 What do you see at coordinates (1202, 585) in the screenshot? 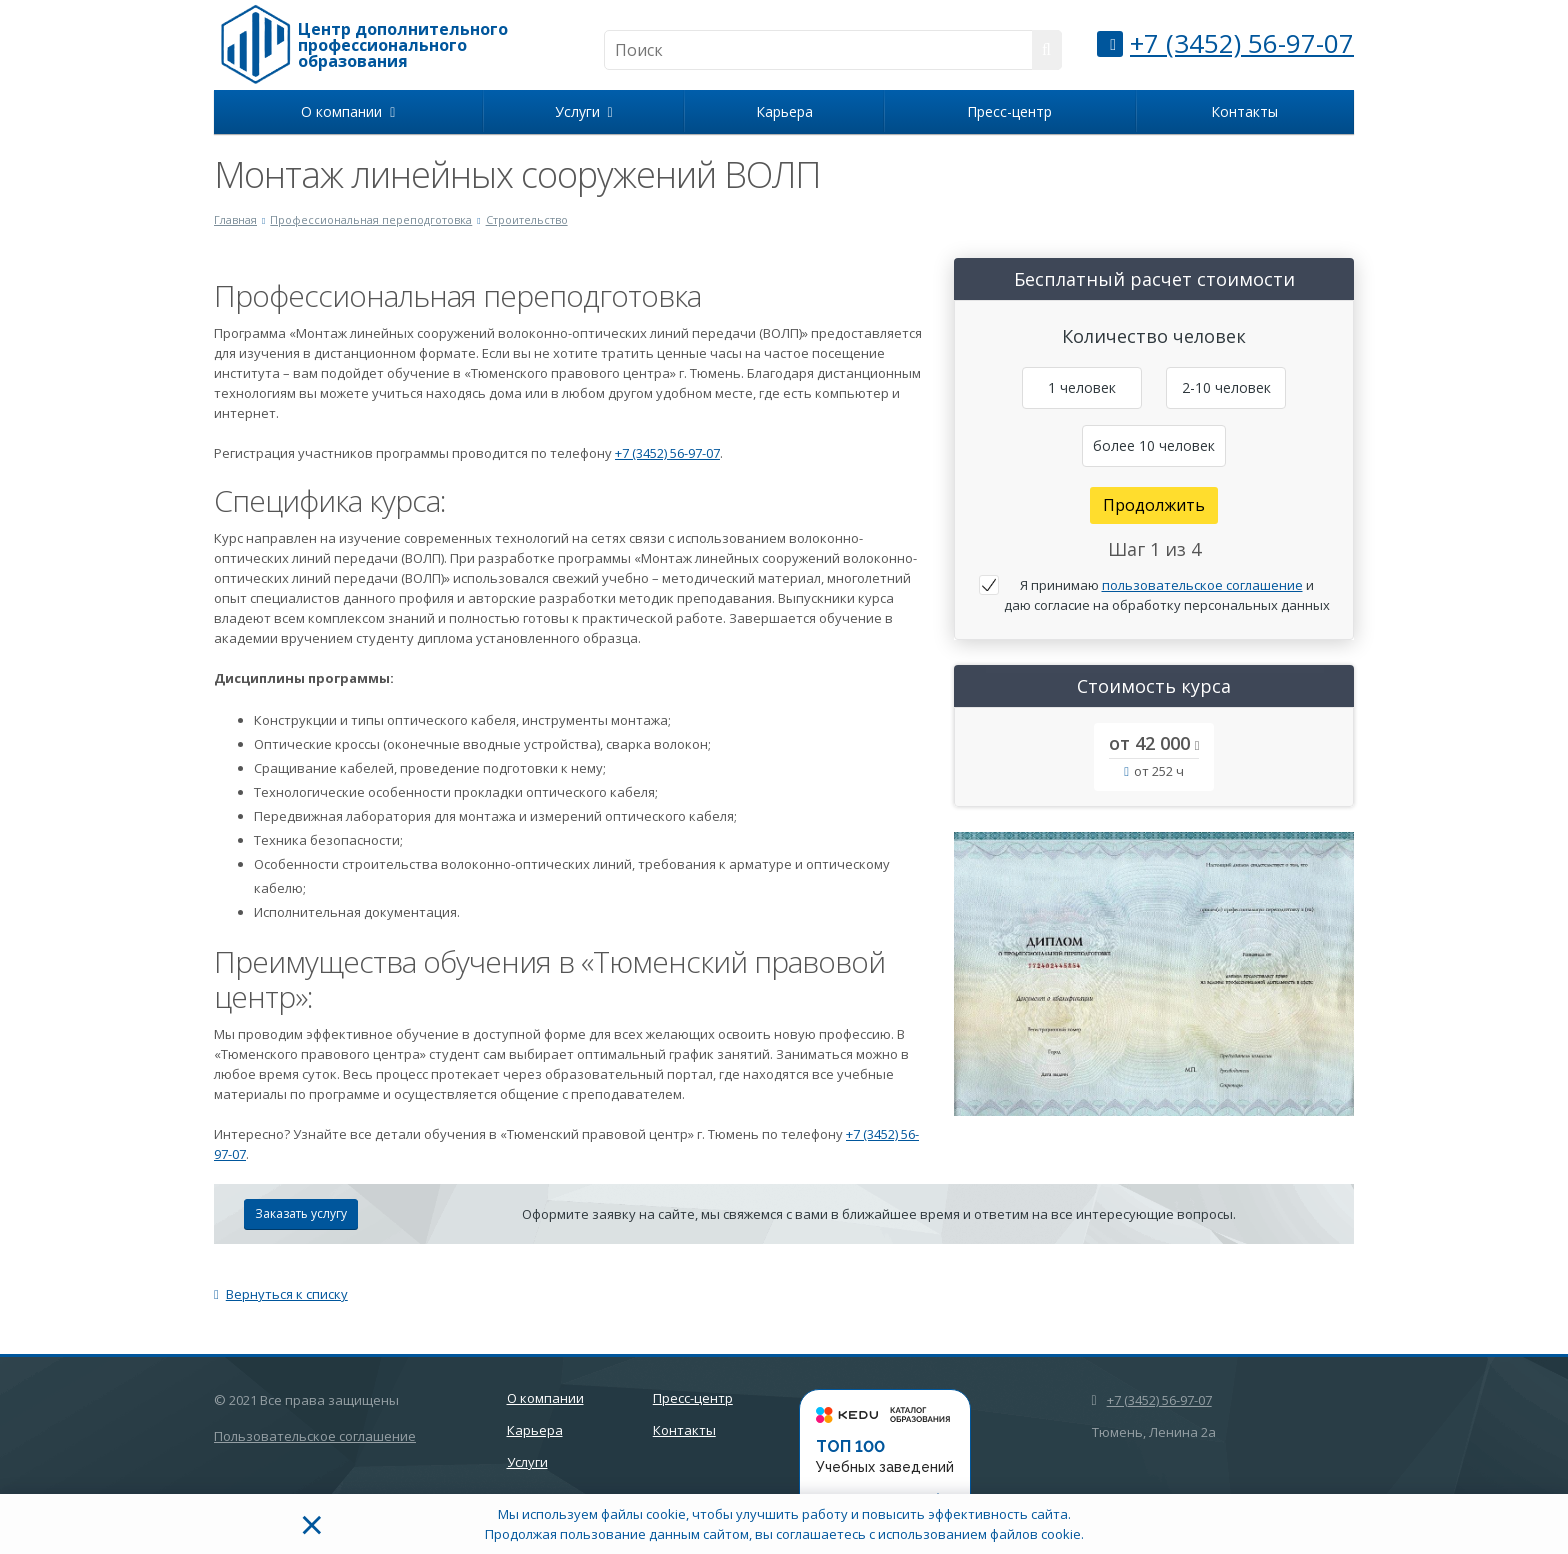
I see `пользовательское соглашение` at bounding box center [1202, 585].